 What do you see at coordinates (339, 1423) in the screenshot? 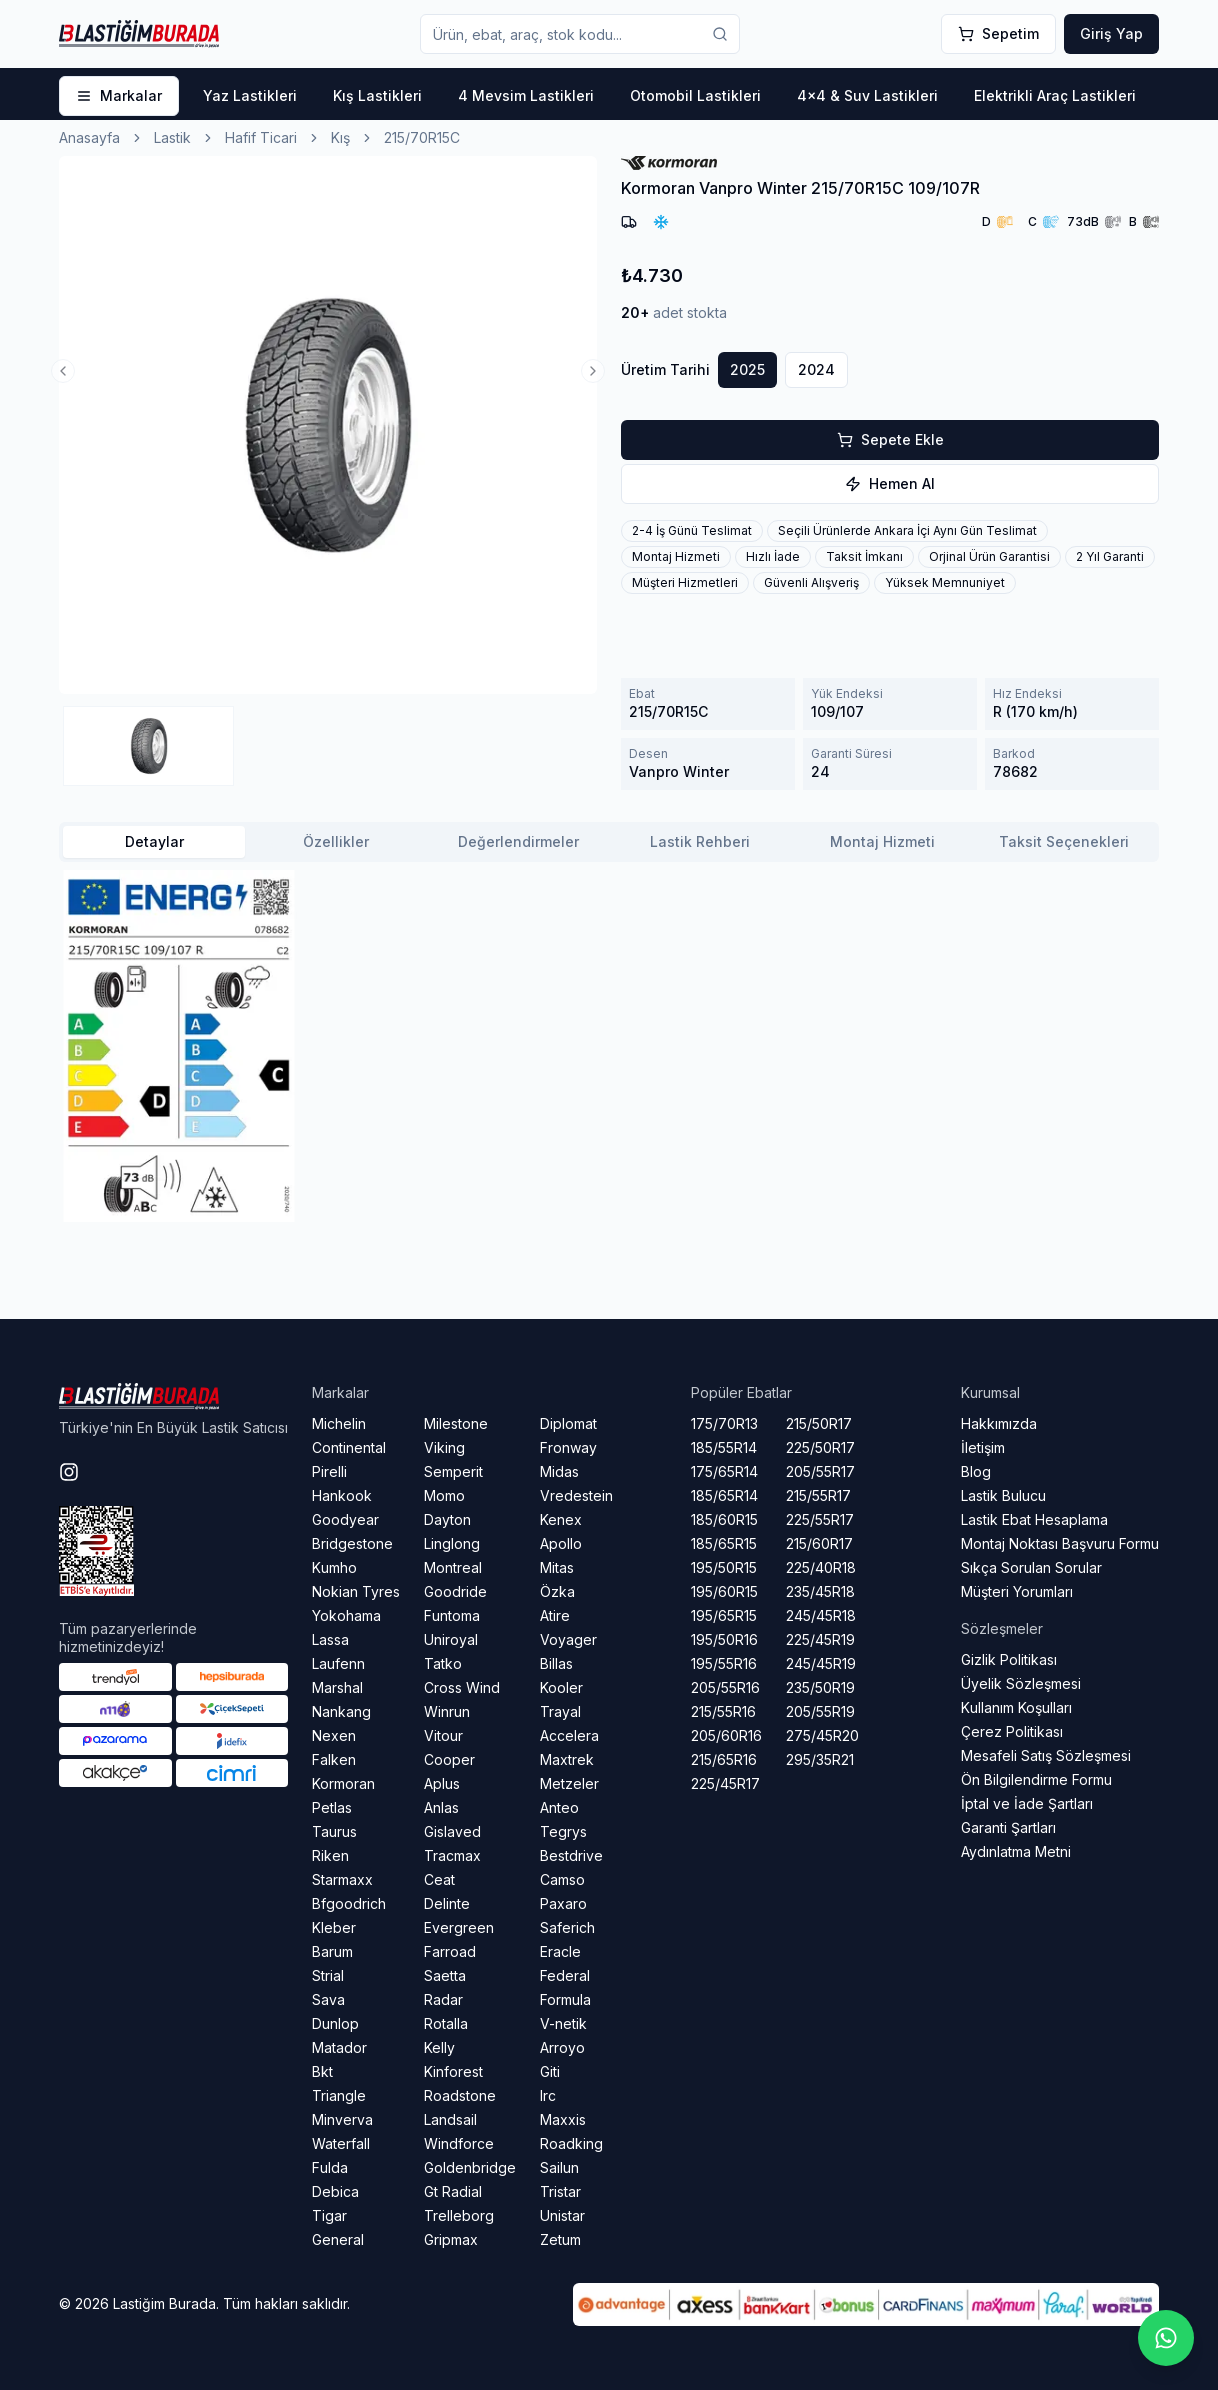
I see `Michelin` at bounding box center [339, 1423].